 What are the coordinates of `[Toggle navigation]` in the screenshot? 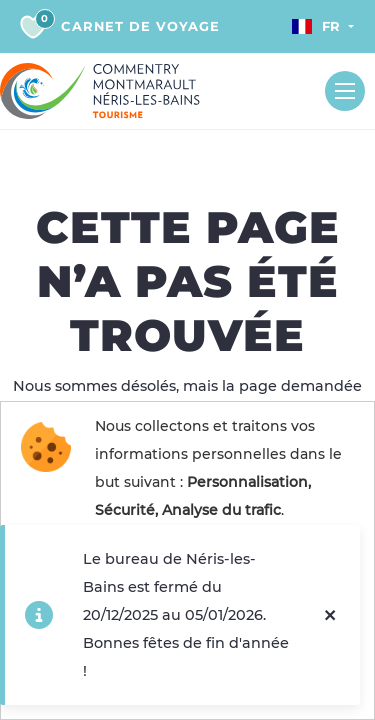 It's located at (345, 91).